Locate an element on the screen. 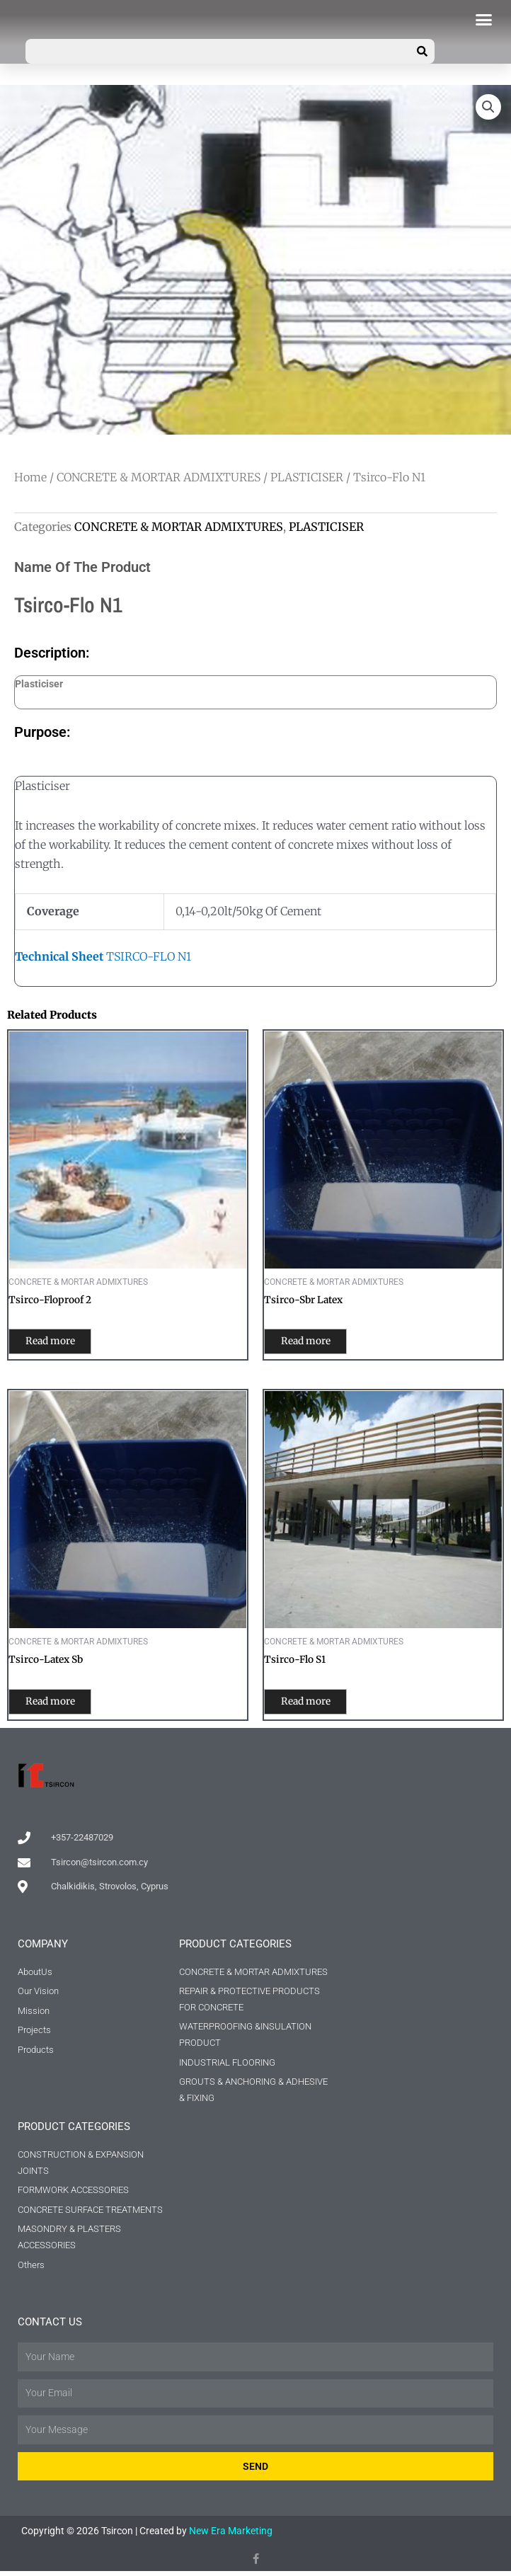  Read more [Read more about “Tsirco-Floproof 2”] is located at coordinates (62, 1342).